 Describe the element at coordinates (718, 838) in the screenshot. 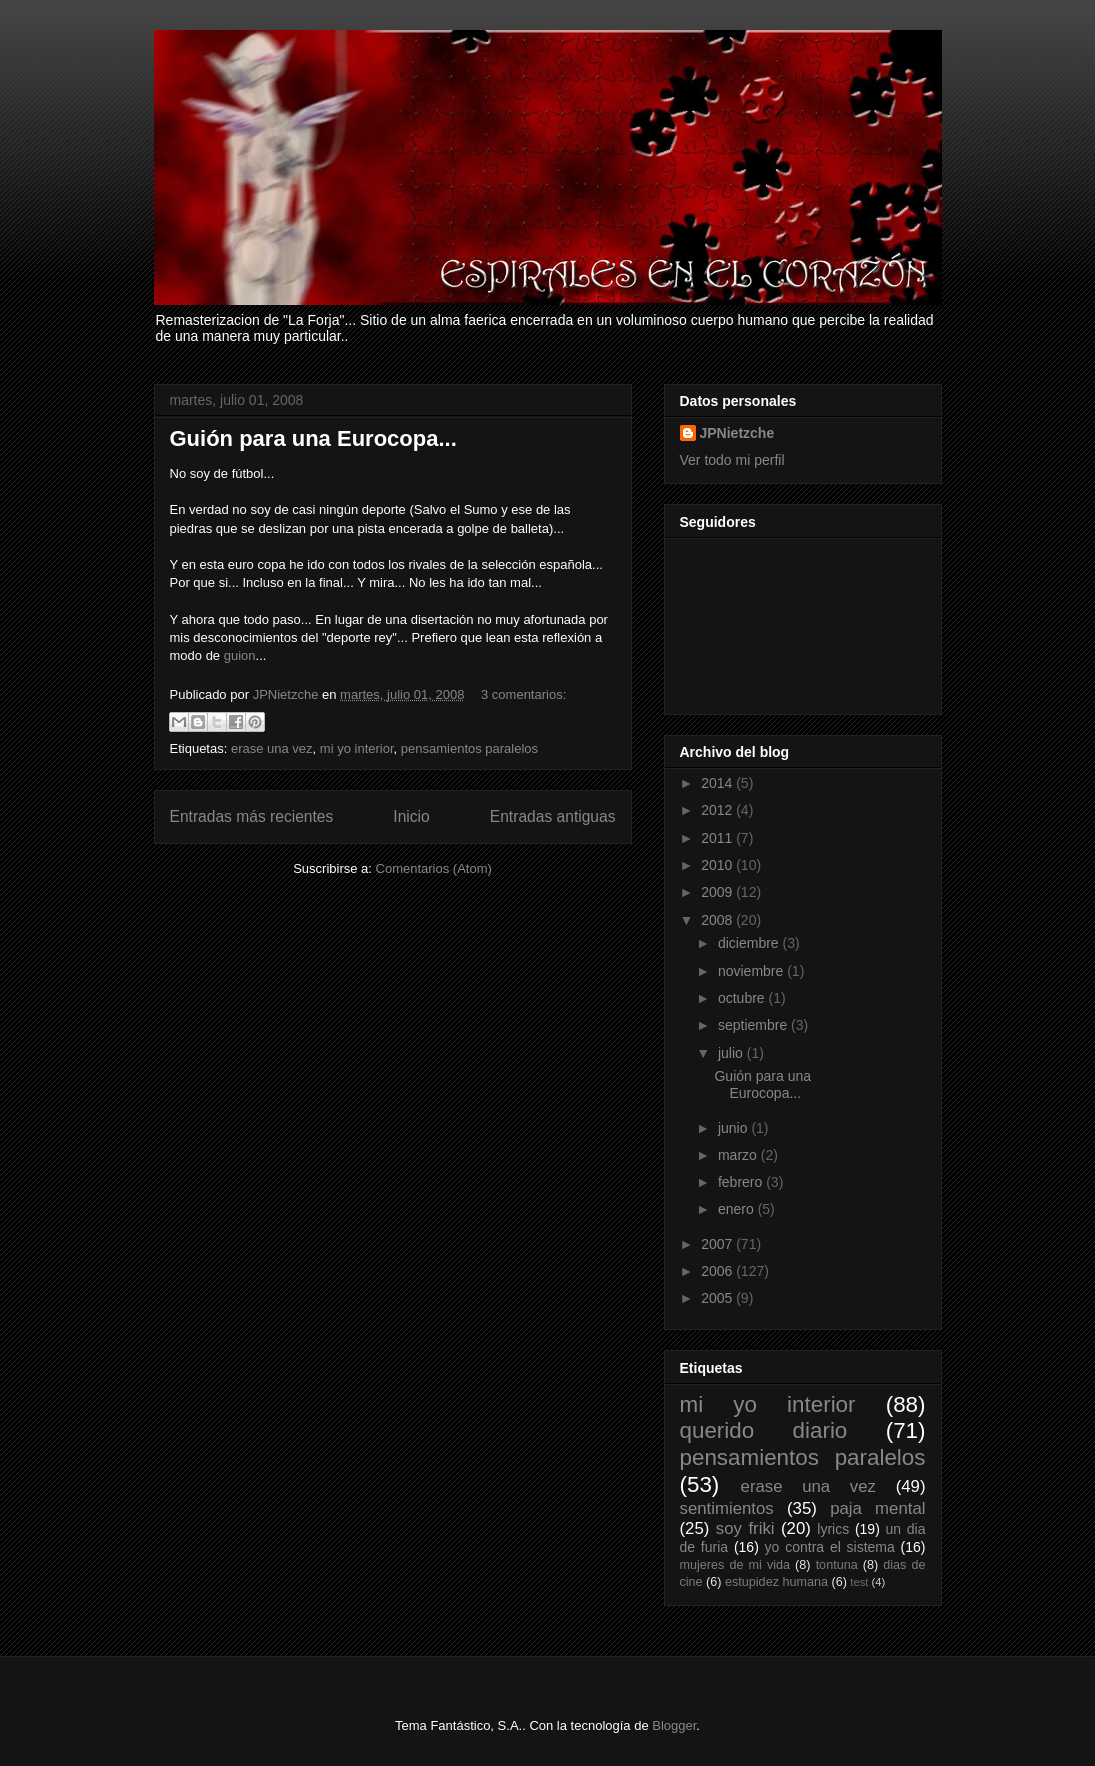

I see `2011` at that location.